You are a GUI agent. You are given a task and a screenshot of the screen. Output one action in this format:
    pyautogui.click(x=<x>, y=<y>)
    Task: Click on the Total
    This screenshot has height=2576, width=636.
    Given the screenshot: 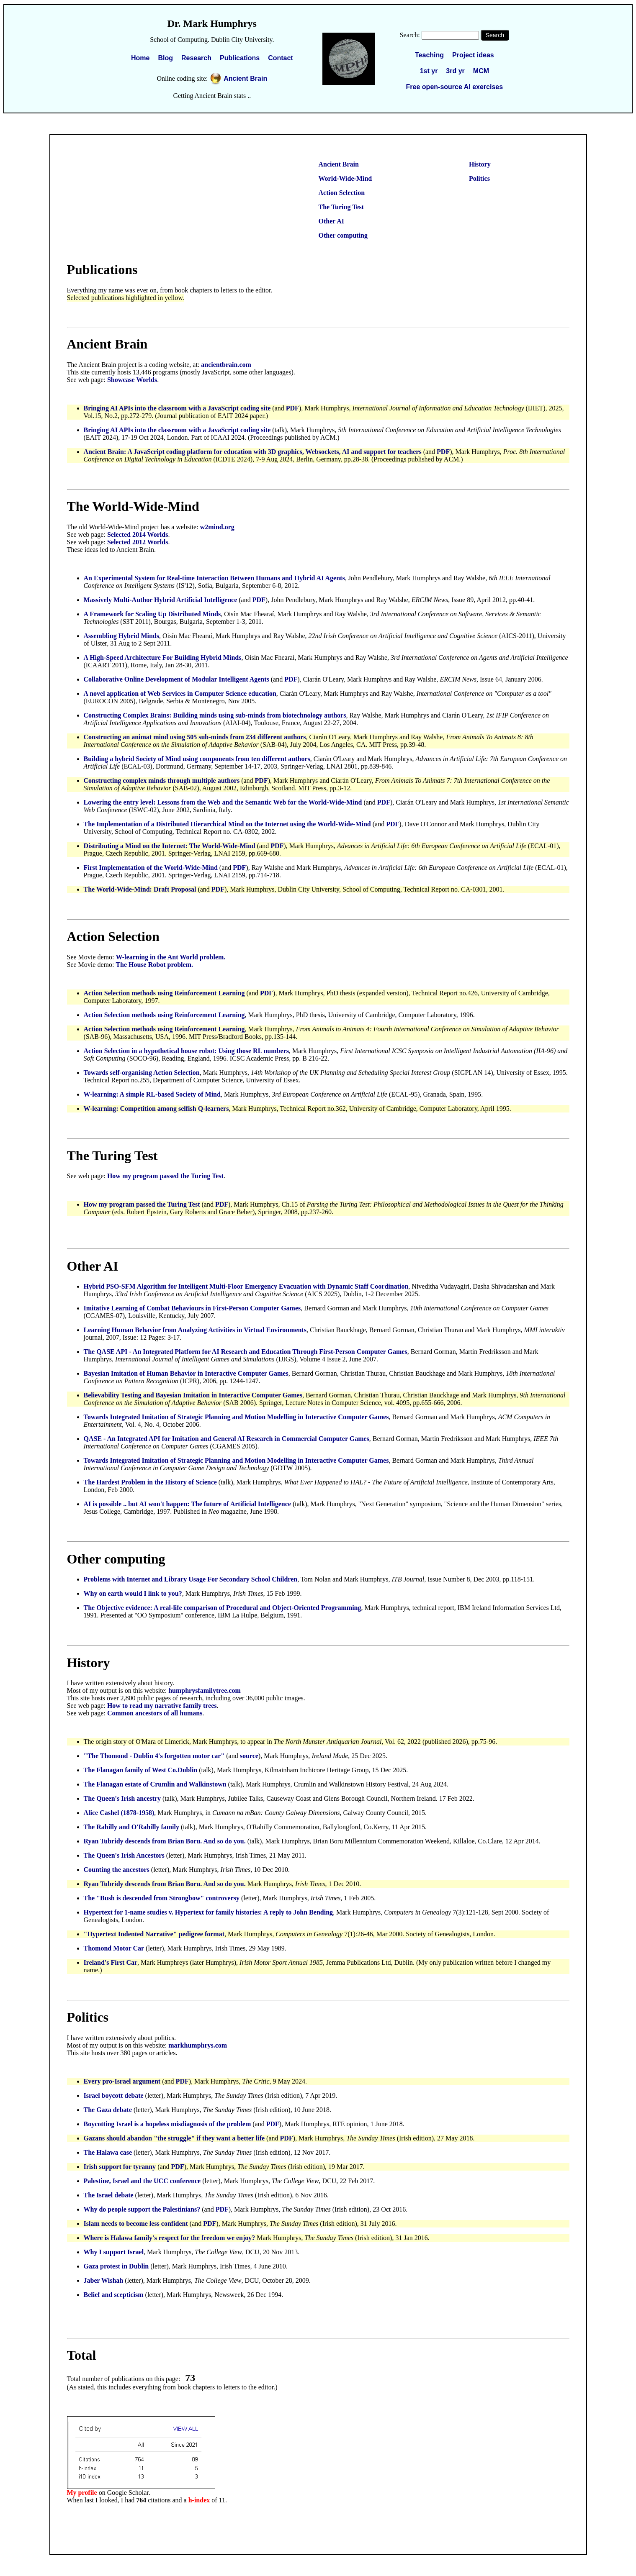 What is the action you would take?
    pyautogui.click(x=81, y=2355)
    